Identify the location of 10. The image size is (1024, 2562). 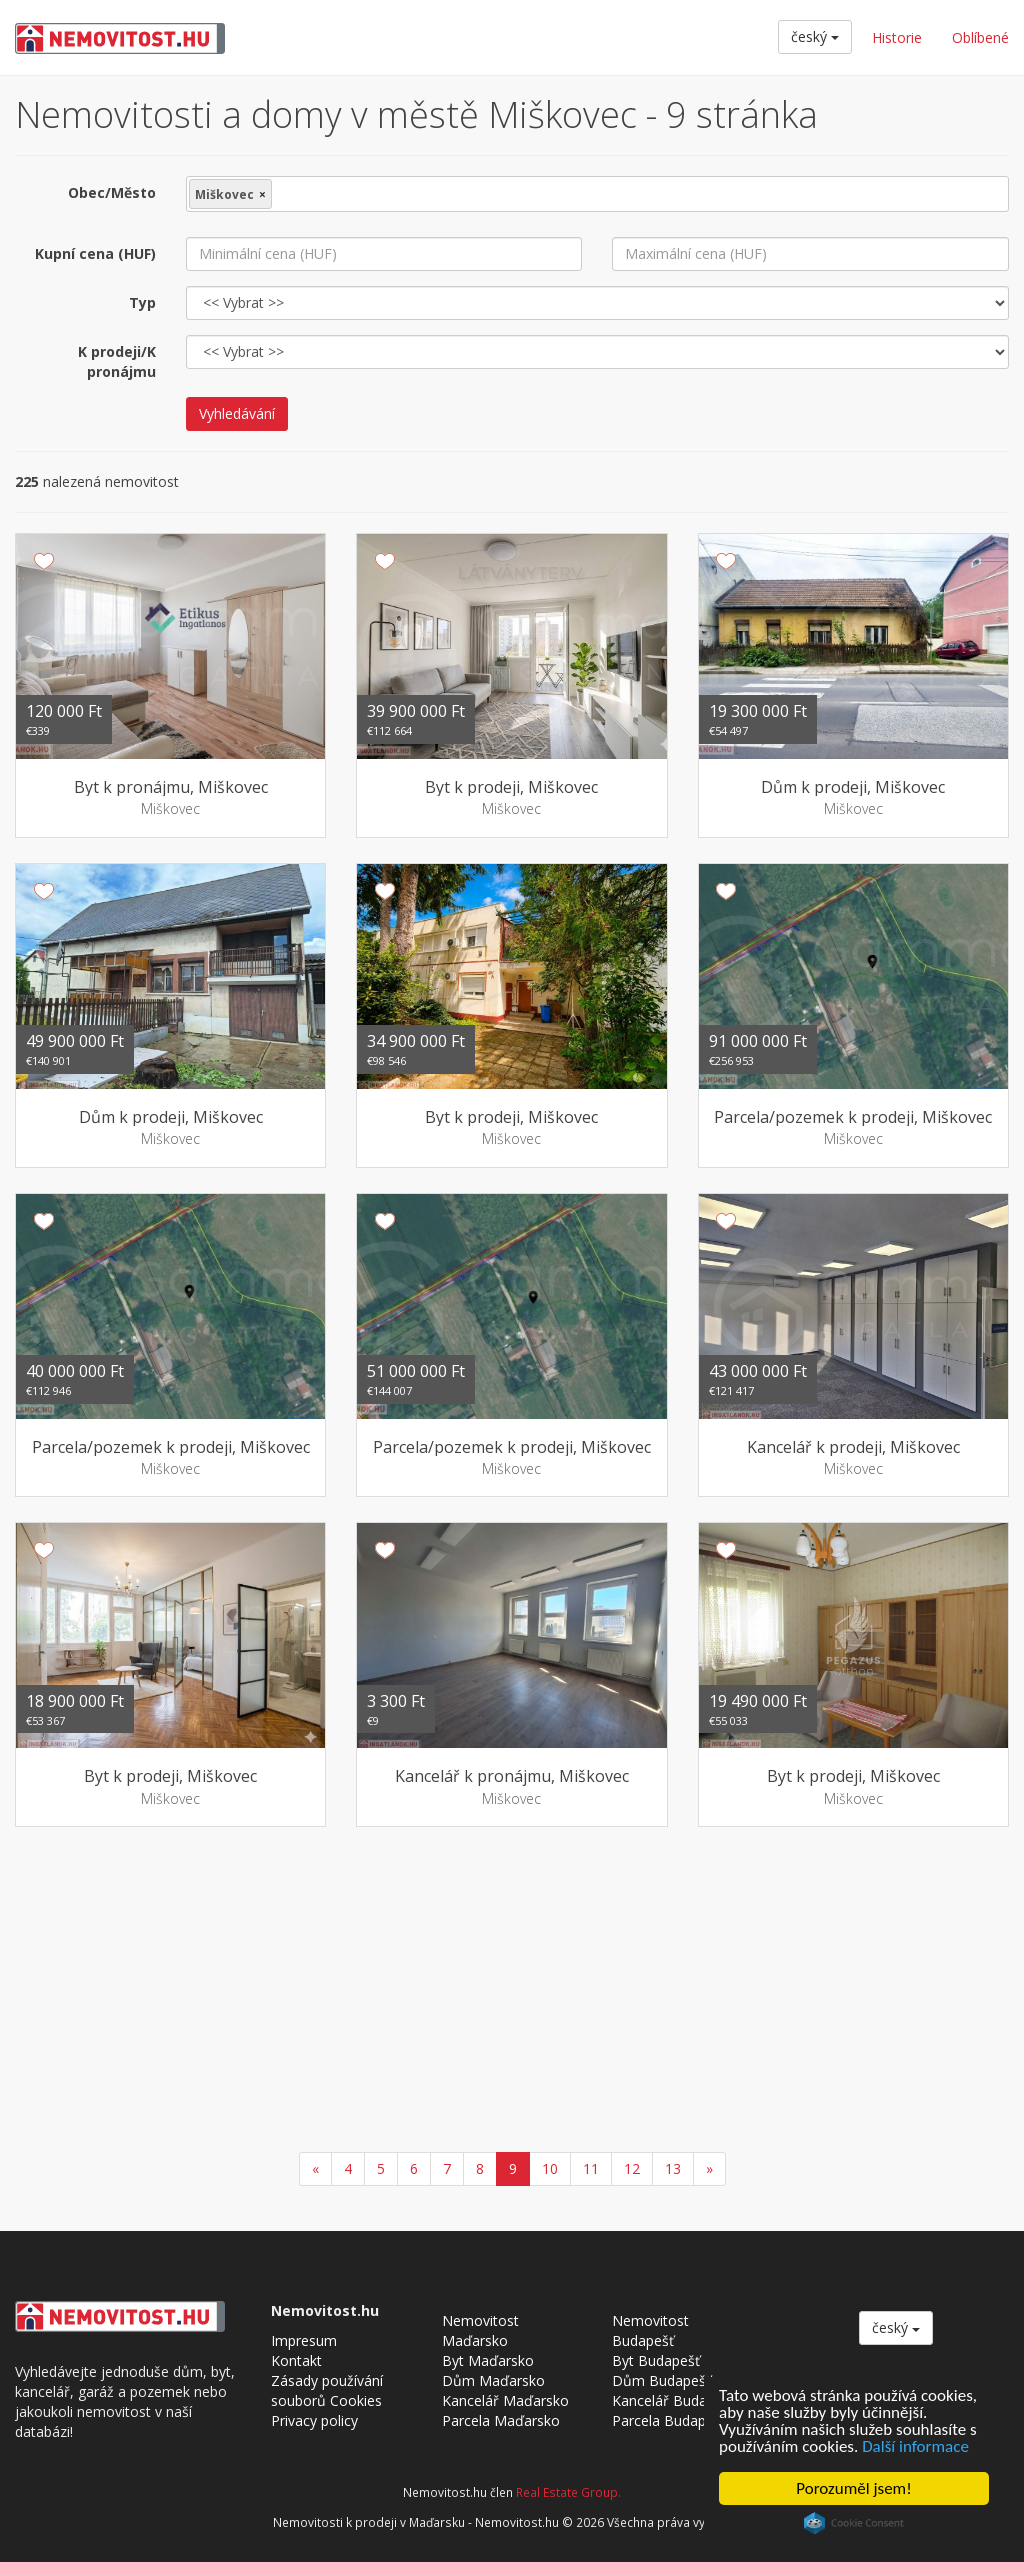
(550, 2168).